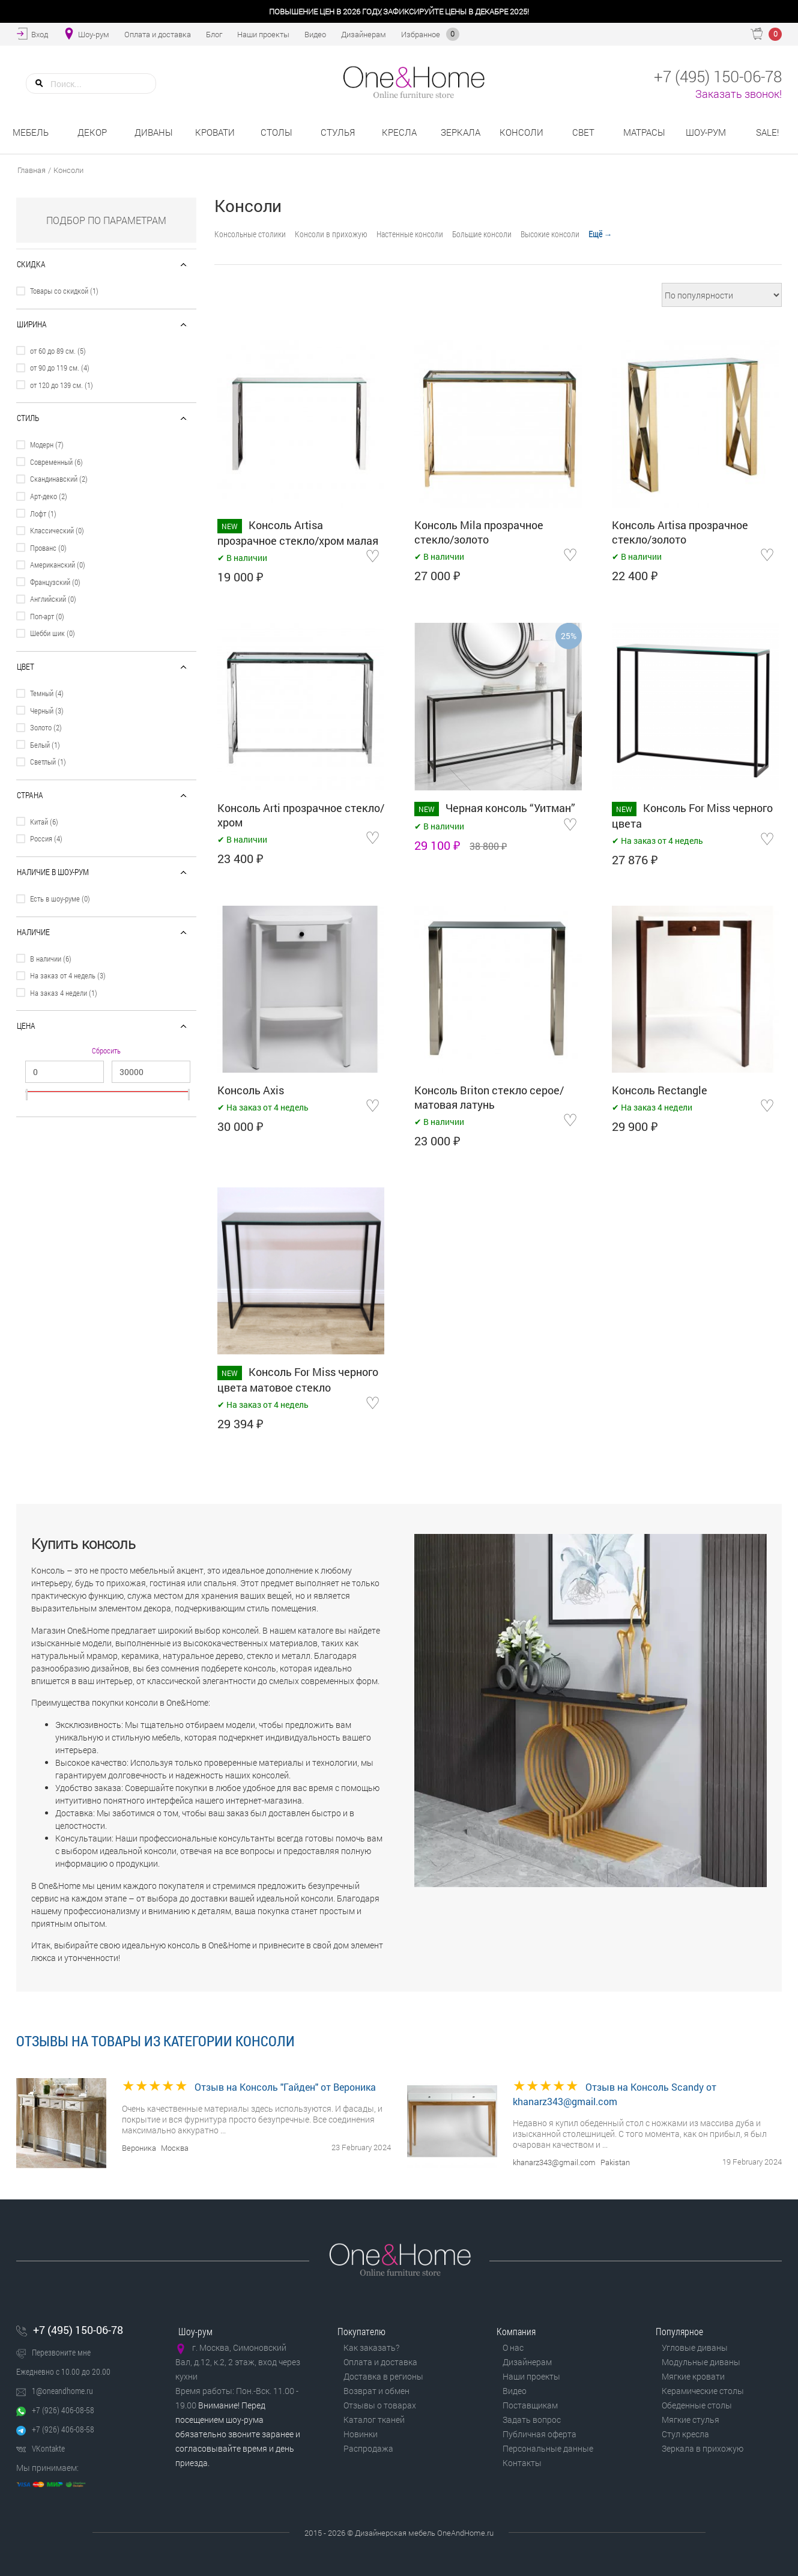  Describe the element at coordinates (695, 2347) in the screenshot. I see `Угловые диваны` at that location.